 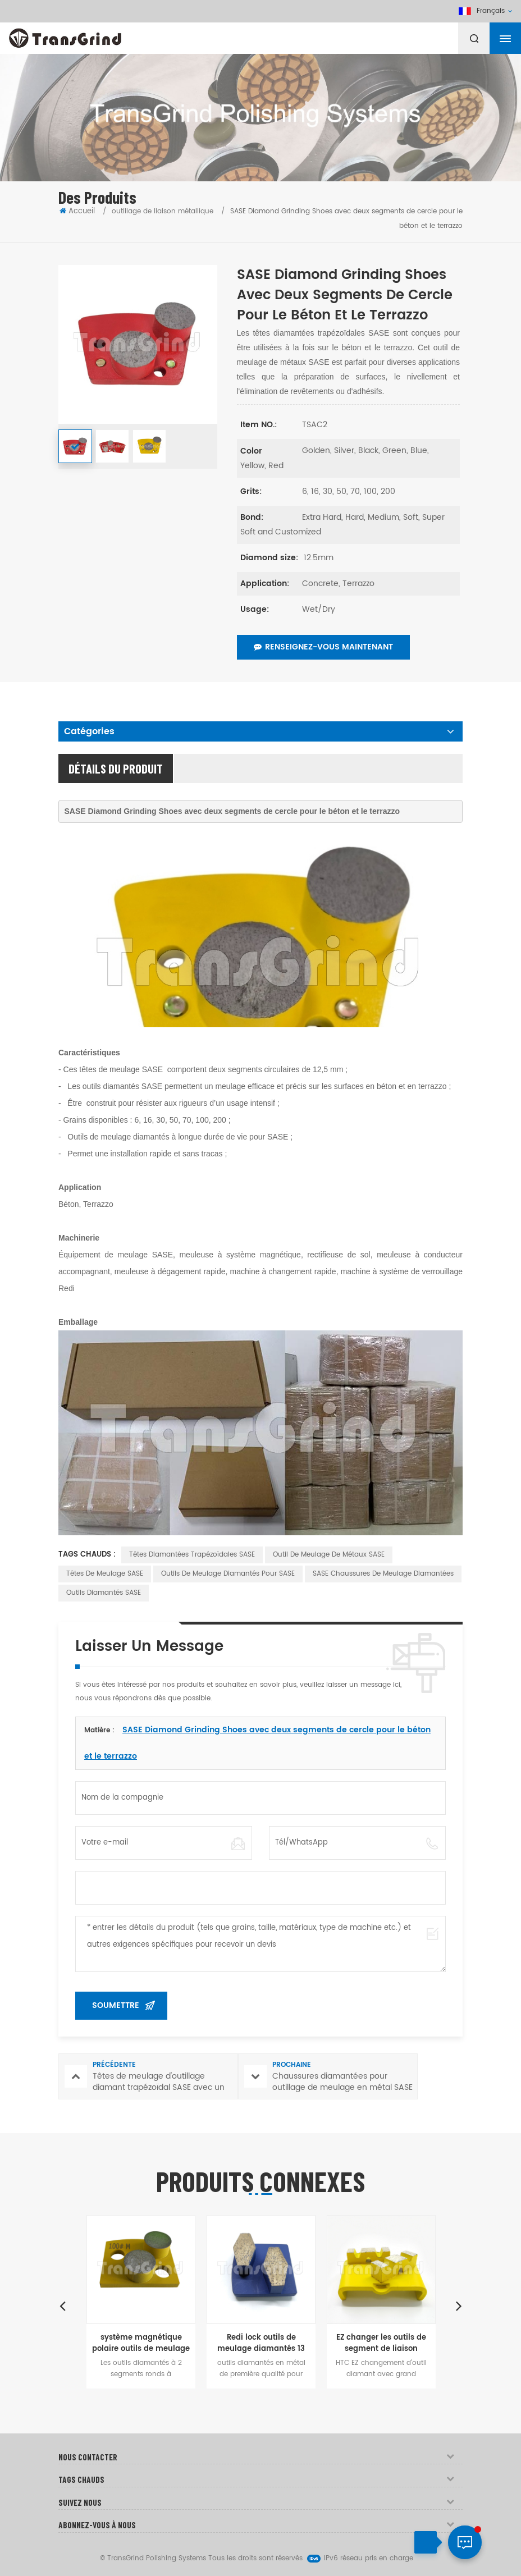 What do you see at coordinates (261, 2343) in the screenshot?
I see `Redi lock outils de meulage diamantés 13 mm Forme de chaussure segment pour sol à ponçage rapide` at bounding box center [261, 2343].